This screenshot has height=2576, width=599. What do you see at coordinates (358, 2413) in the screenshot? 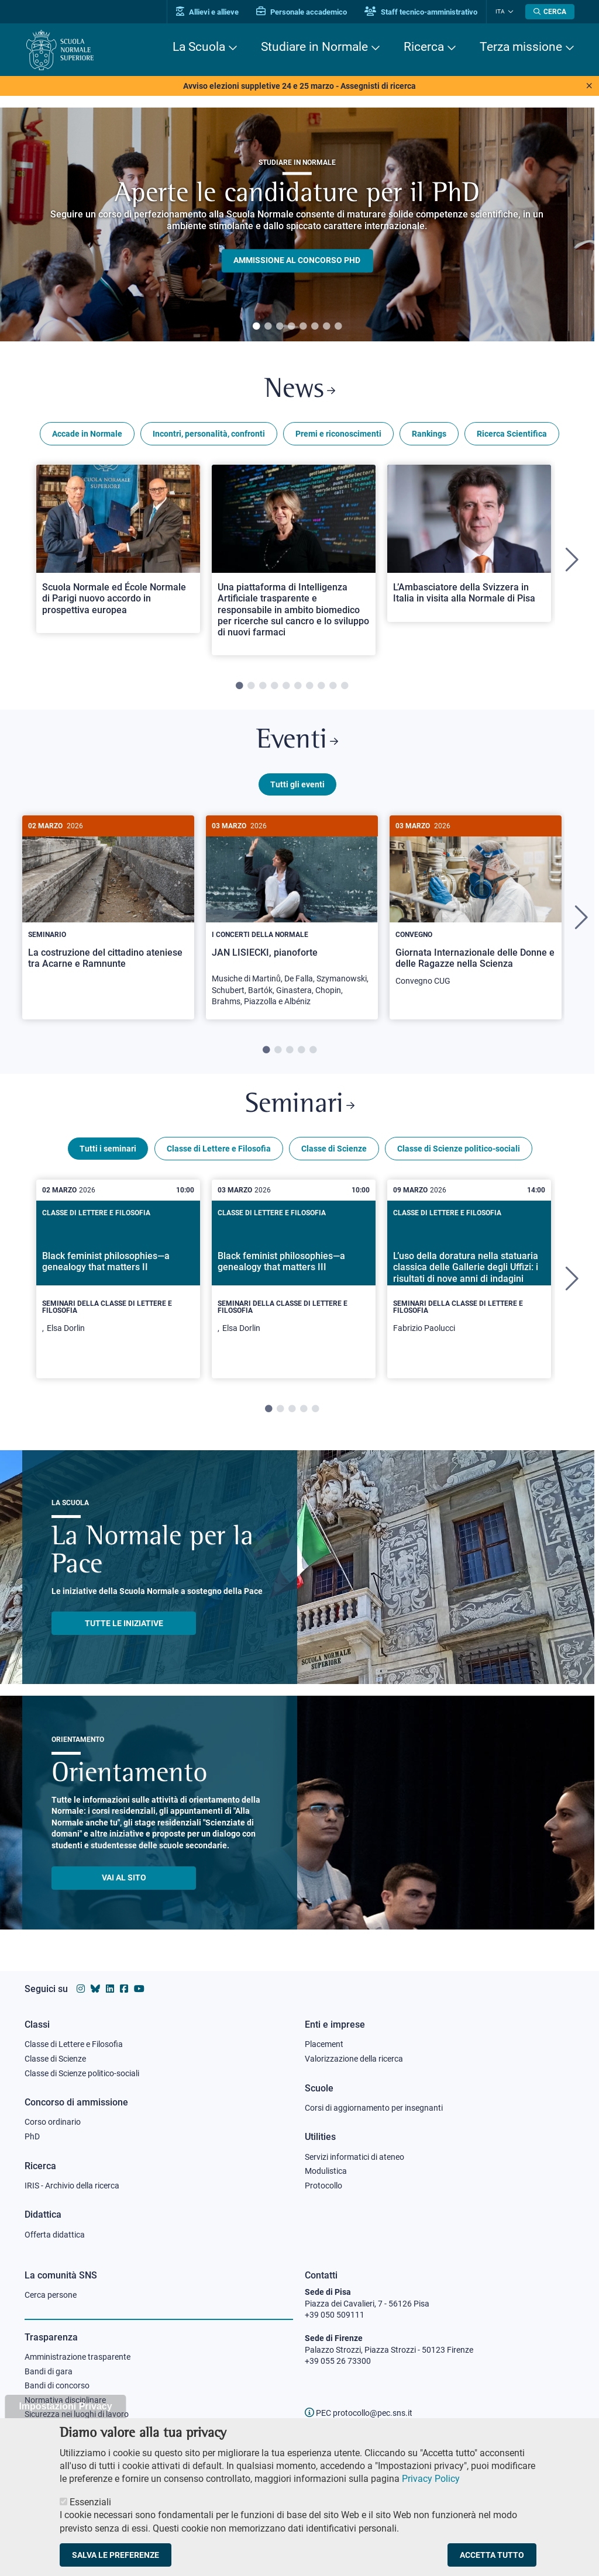
I see `PEC protocollo@pec.sns.it [email pec Scuola Normale Superiore]` at bounding box center [358, 2413].